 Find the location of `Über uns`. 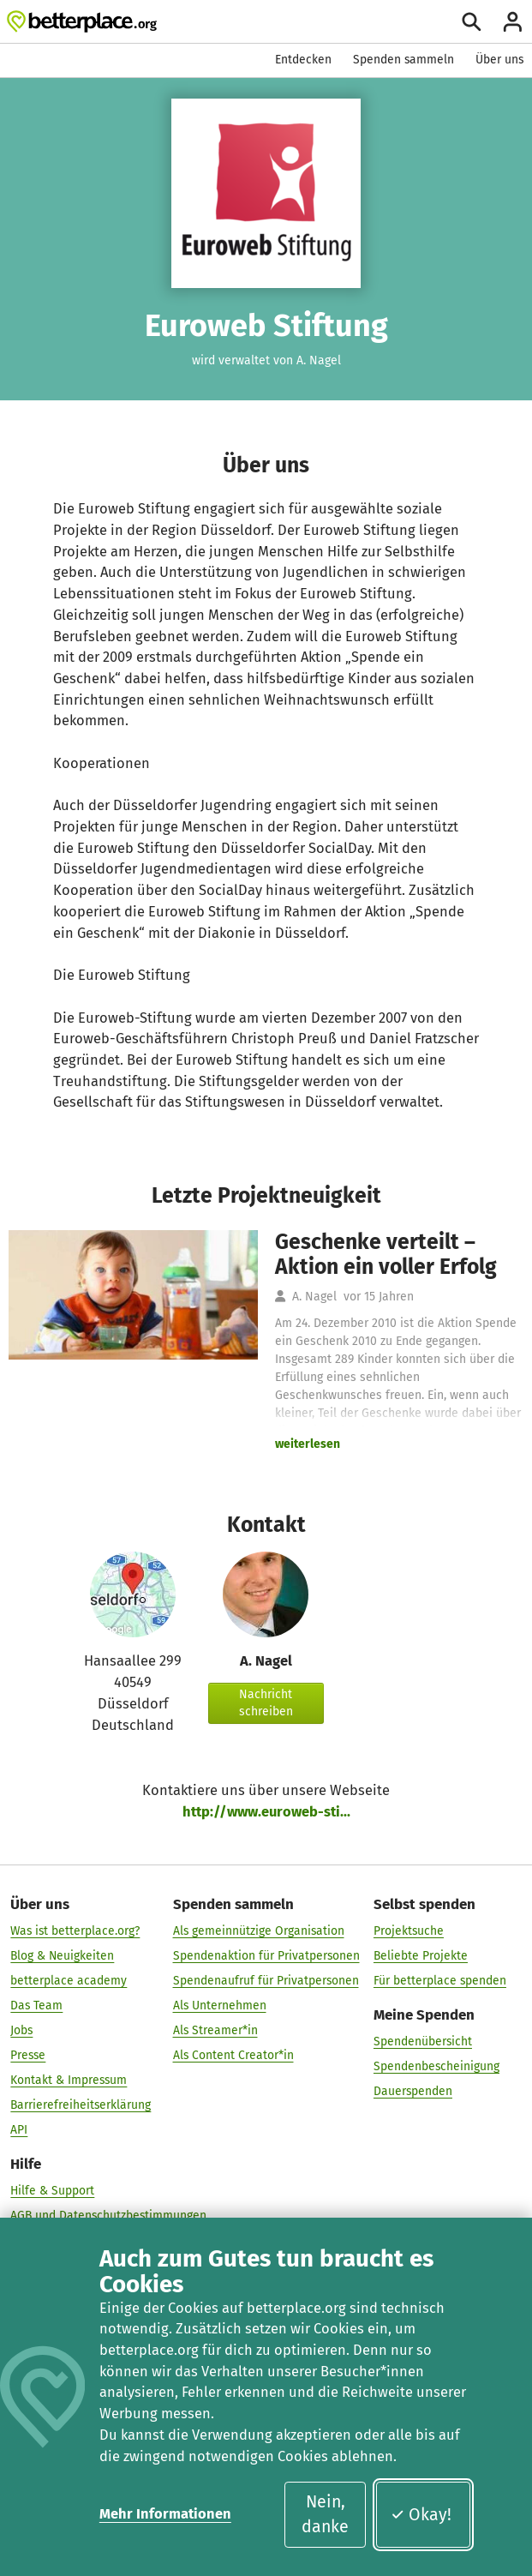

Über uns is located at coordinates (499, 59).